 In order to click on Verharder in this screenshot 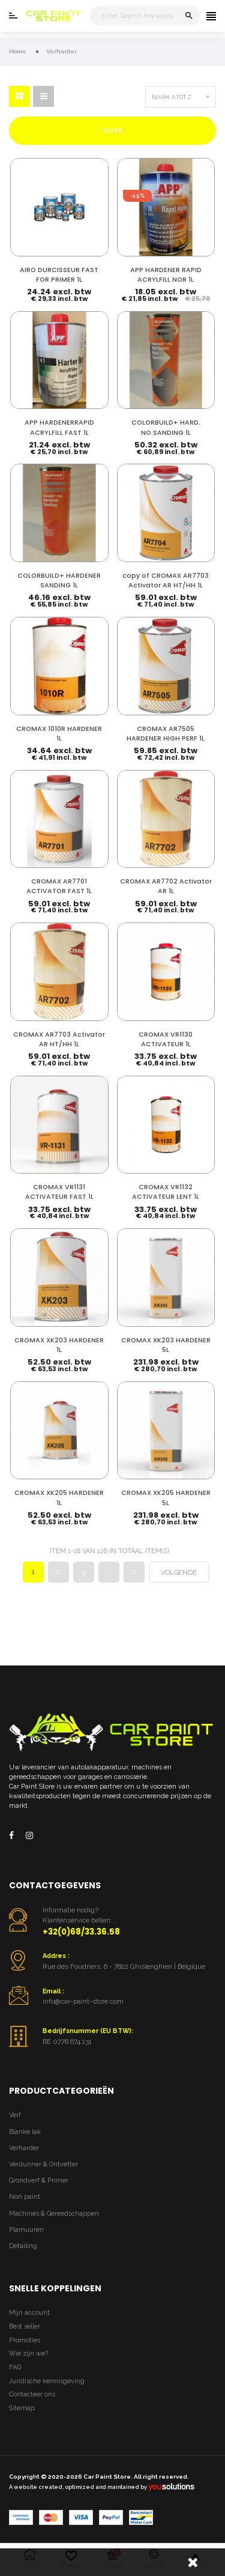, I will do `click(24, 2148)`.